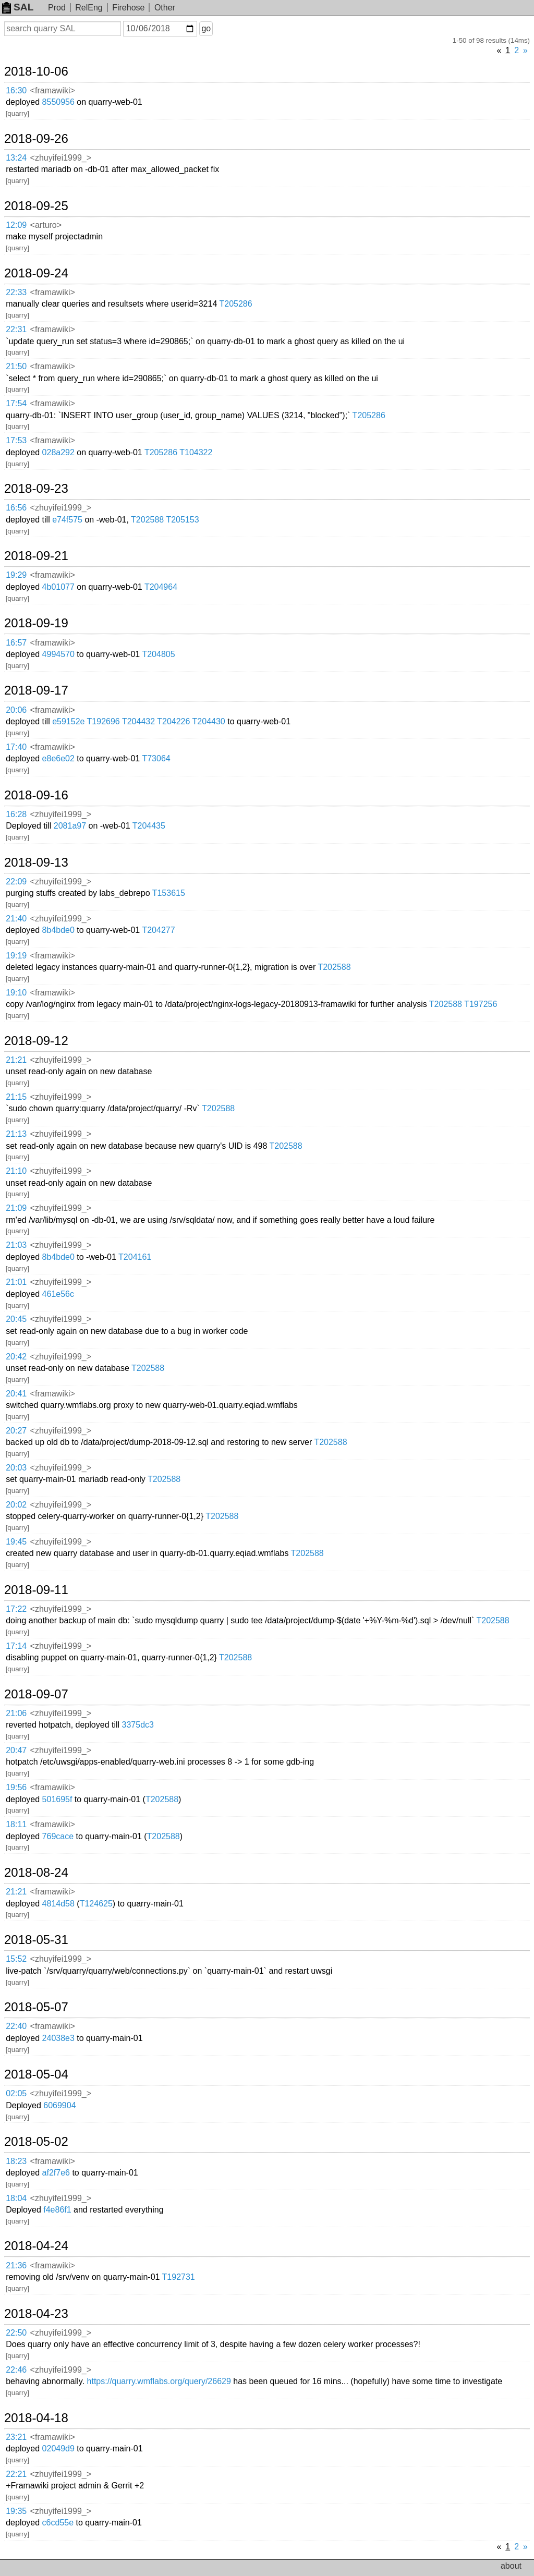 The height and width of the screenshot is (2576, 534). What do you see at coordinates (36, 273) in the screenshot?
I see `2018-09-24` at bounding box center [36, 273].